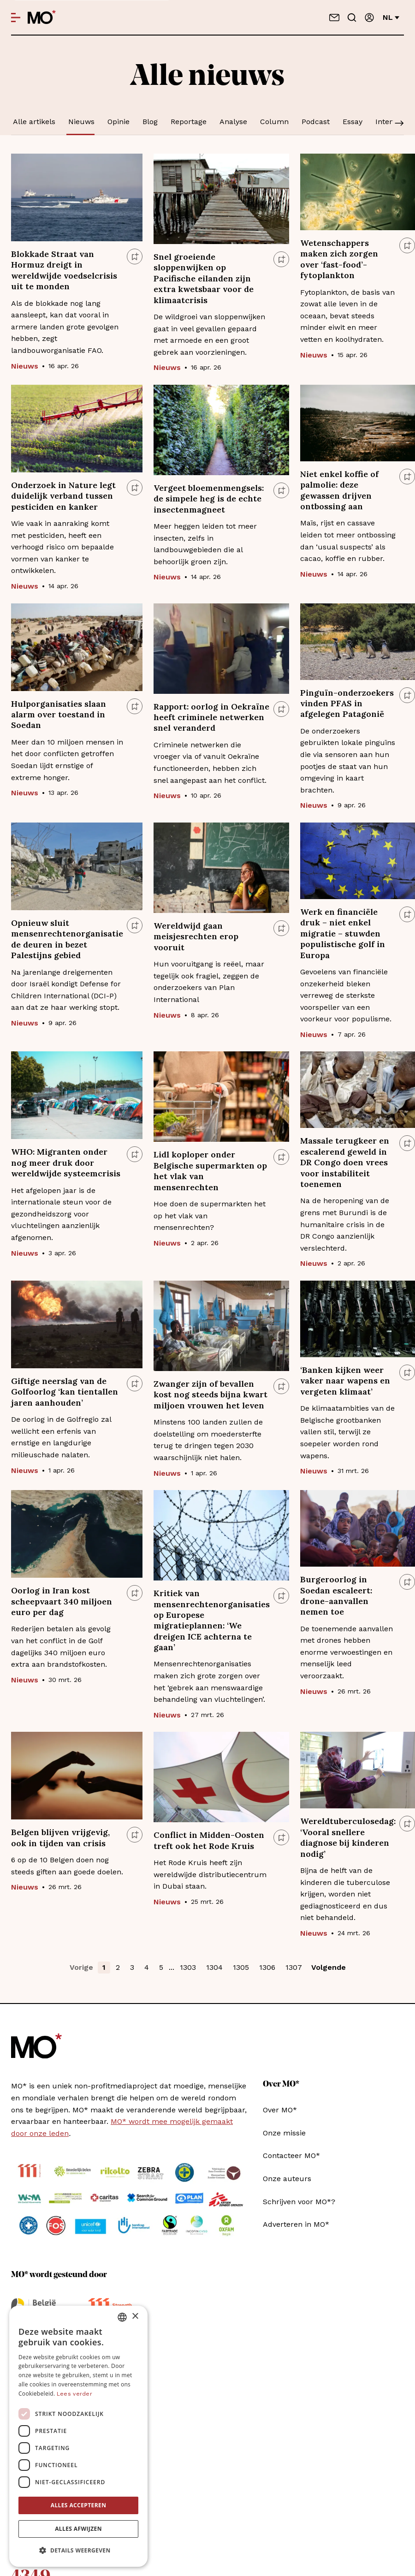 The width and height of the screenshot is (415, 2576). Describe the element at coordinates (189, 121) in the screenshot. I see `Reportage` at that location.